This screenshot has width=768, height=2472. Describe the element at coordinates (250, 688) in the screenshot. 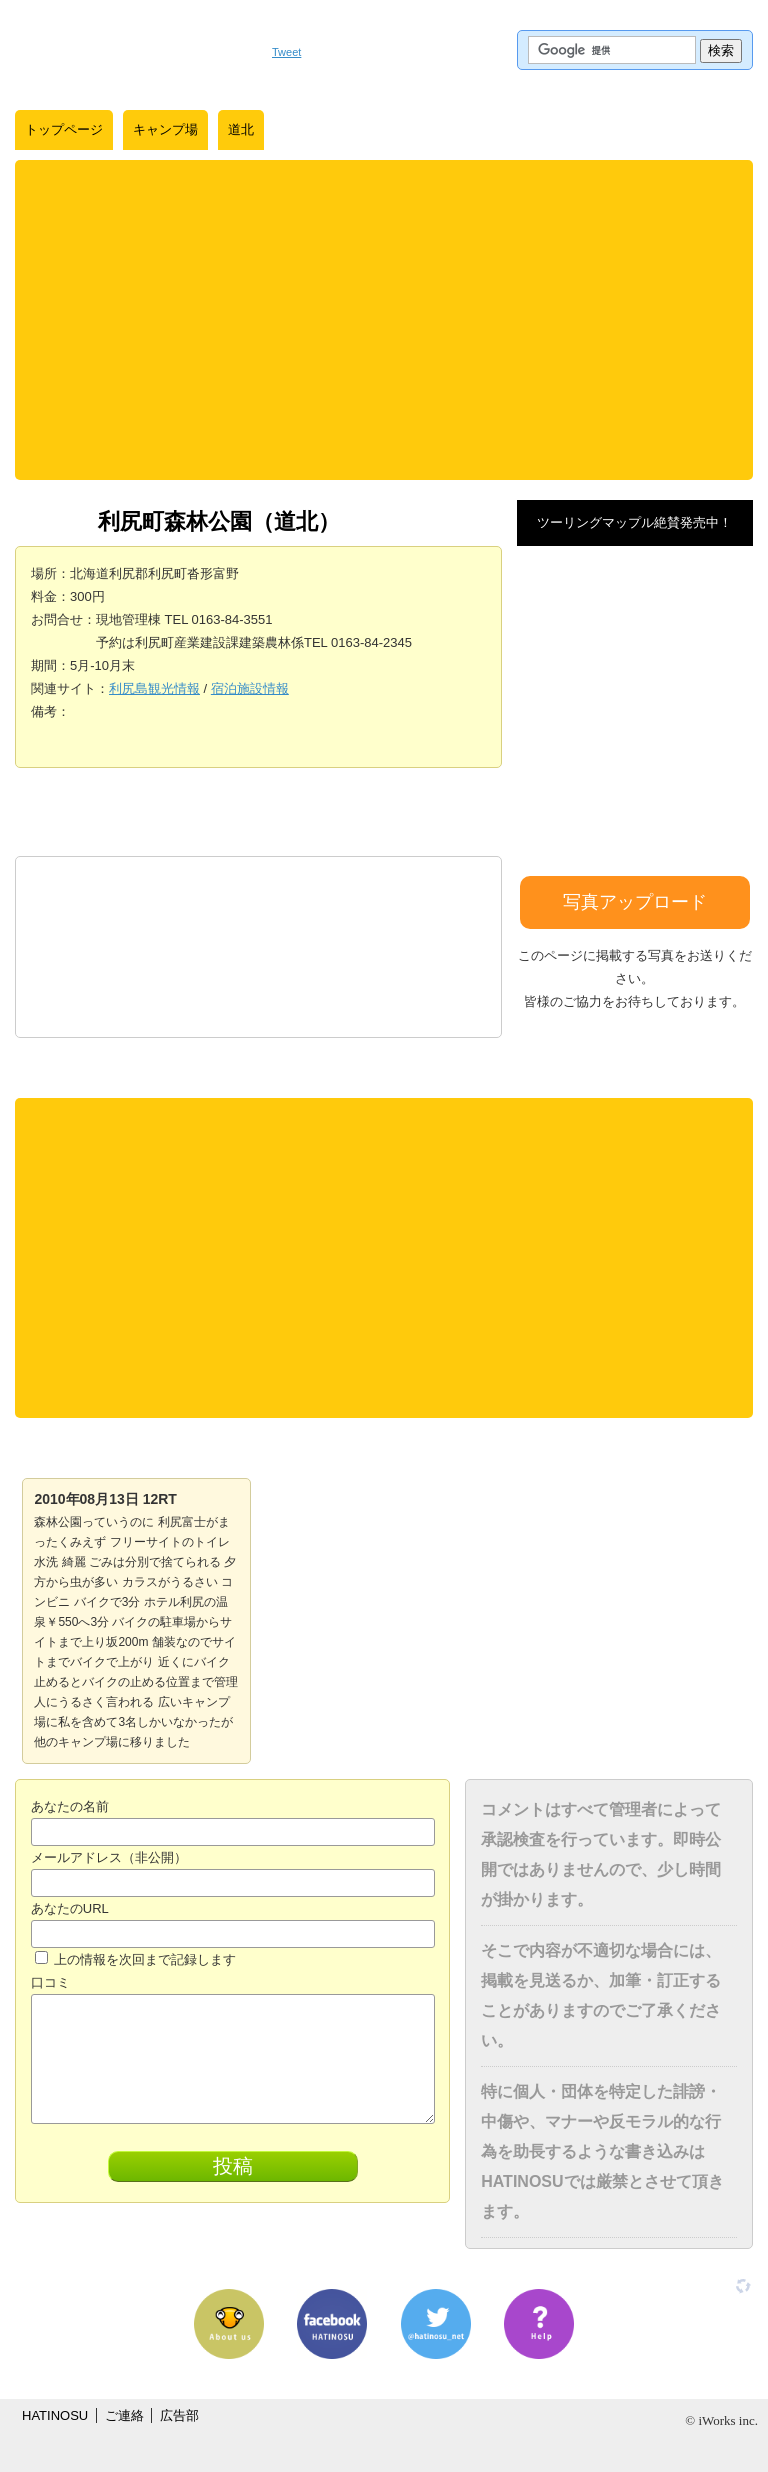

I see `宿泊施設情報` at that location.